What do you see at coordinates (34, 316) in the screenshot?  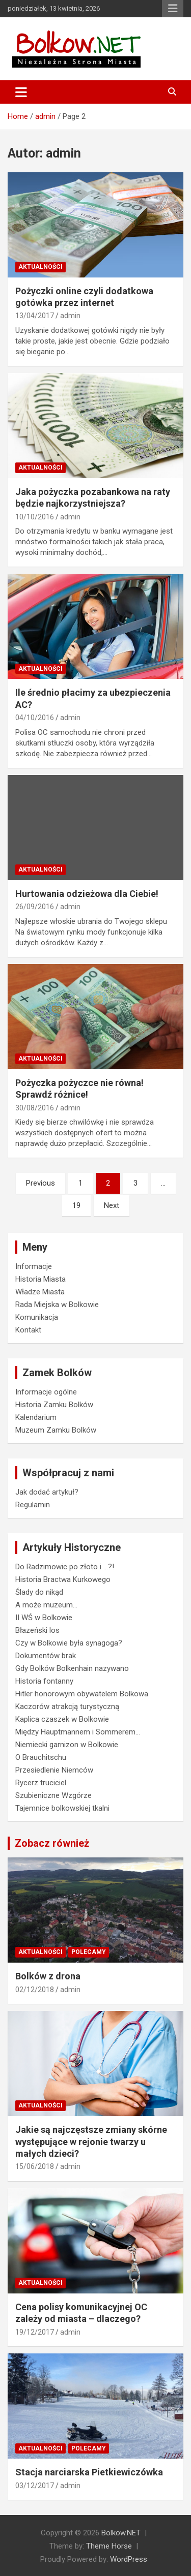 I see `13/04/2017` at bounding box center [34, 316].